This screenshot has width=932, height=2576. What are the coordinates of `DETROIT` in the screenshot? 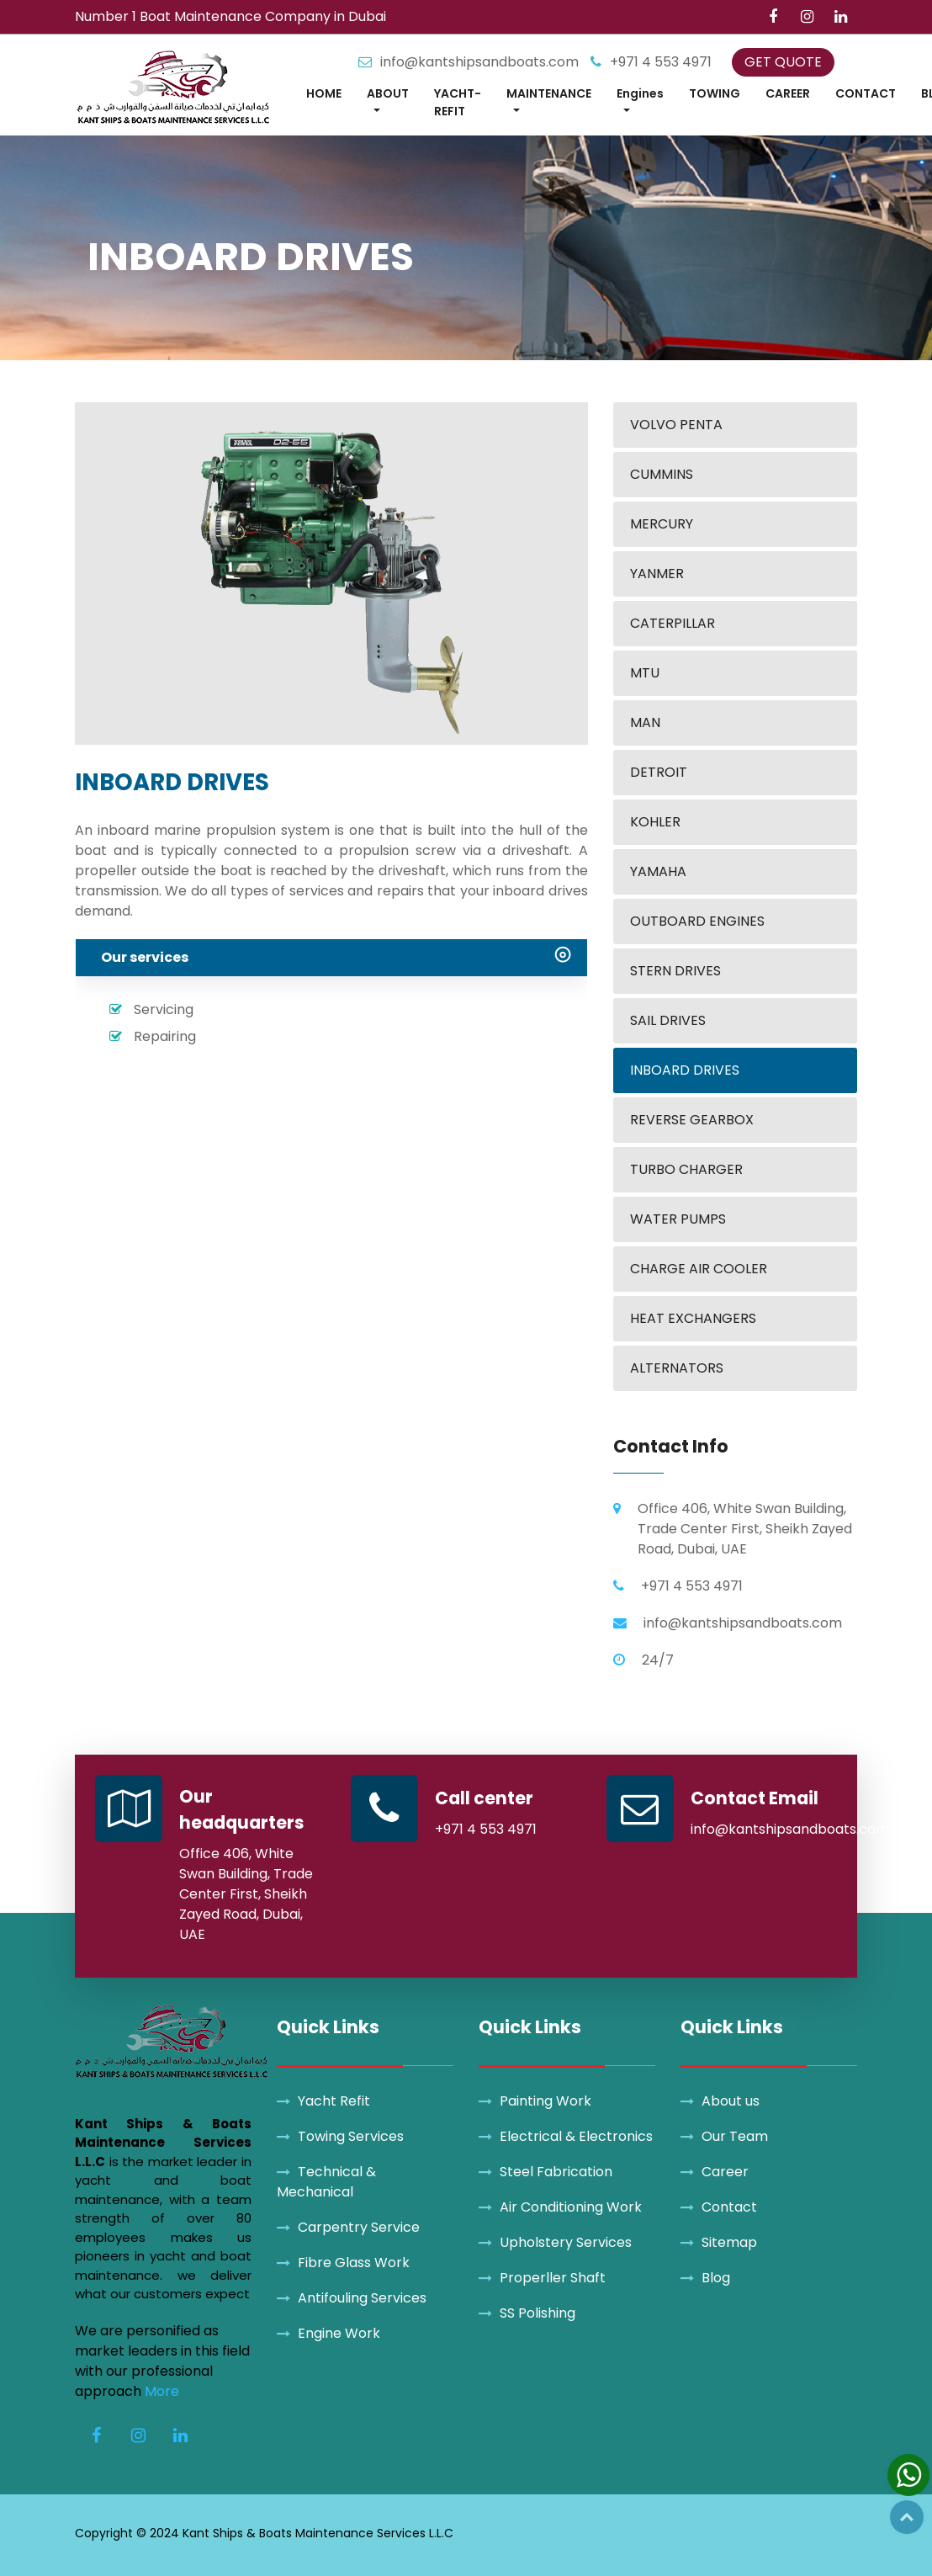 It's located at (658, 772).